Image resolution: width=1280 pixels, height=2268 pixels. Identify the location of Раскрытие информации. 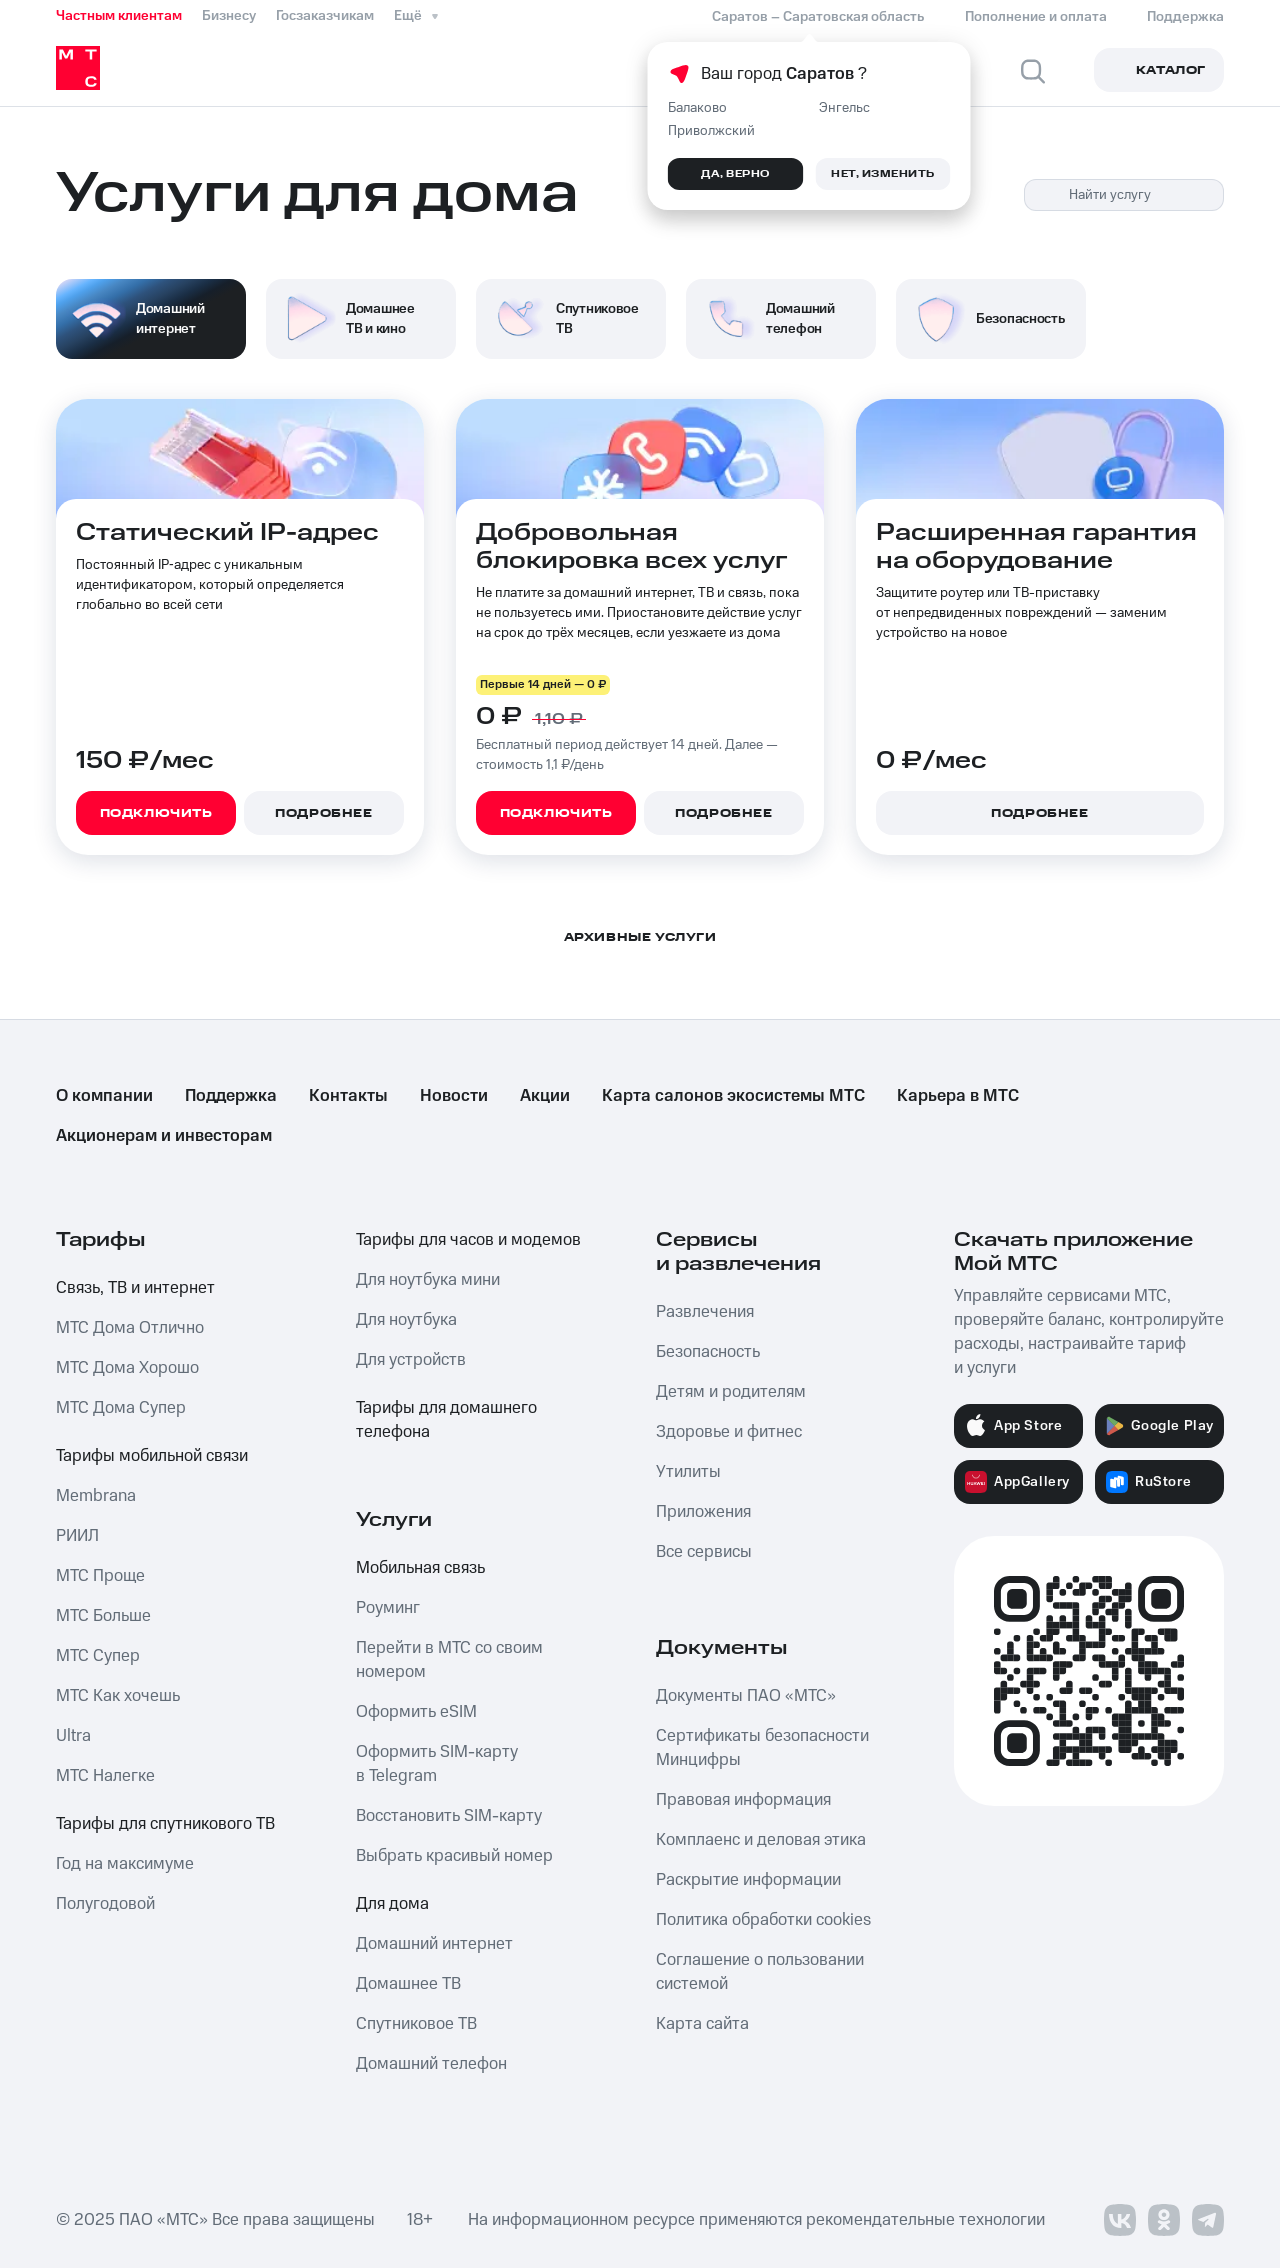
(748, 1880).